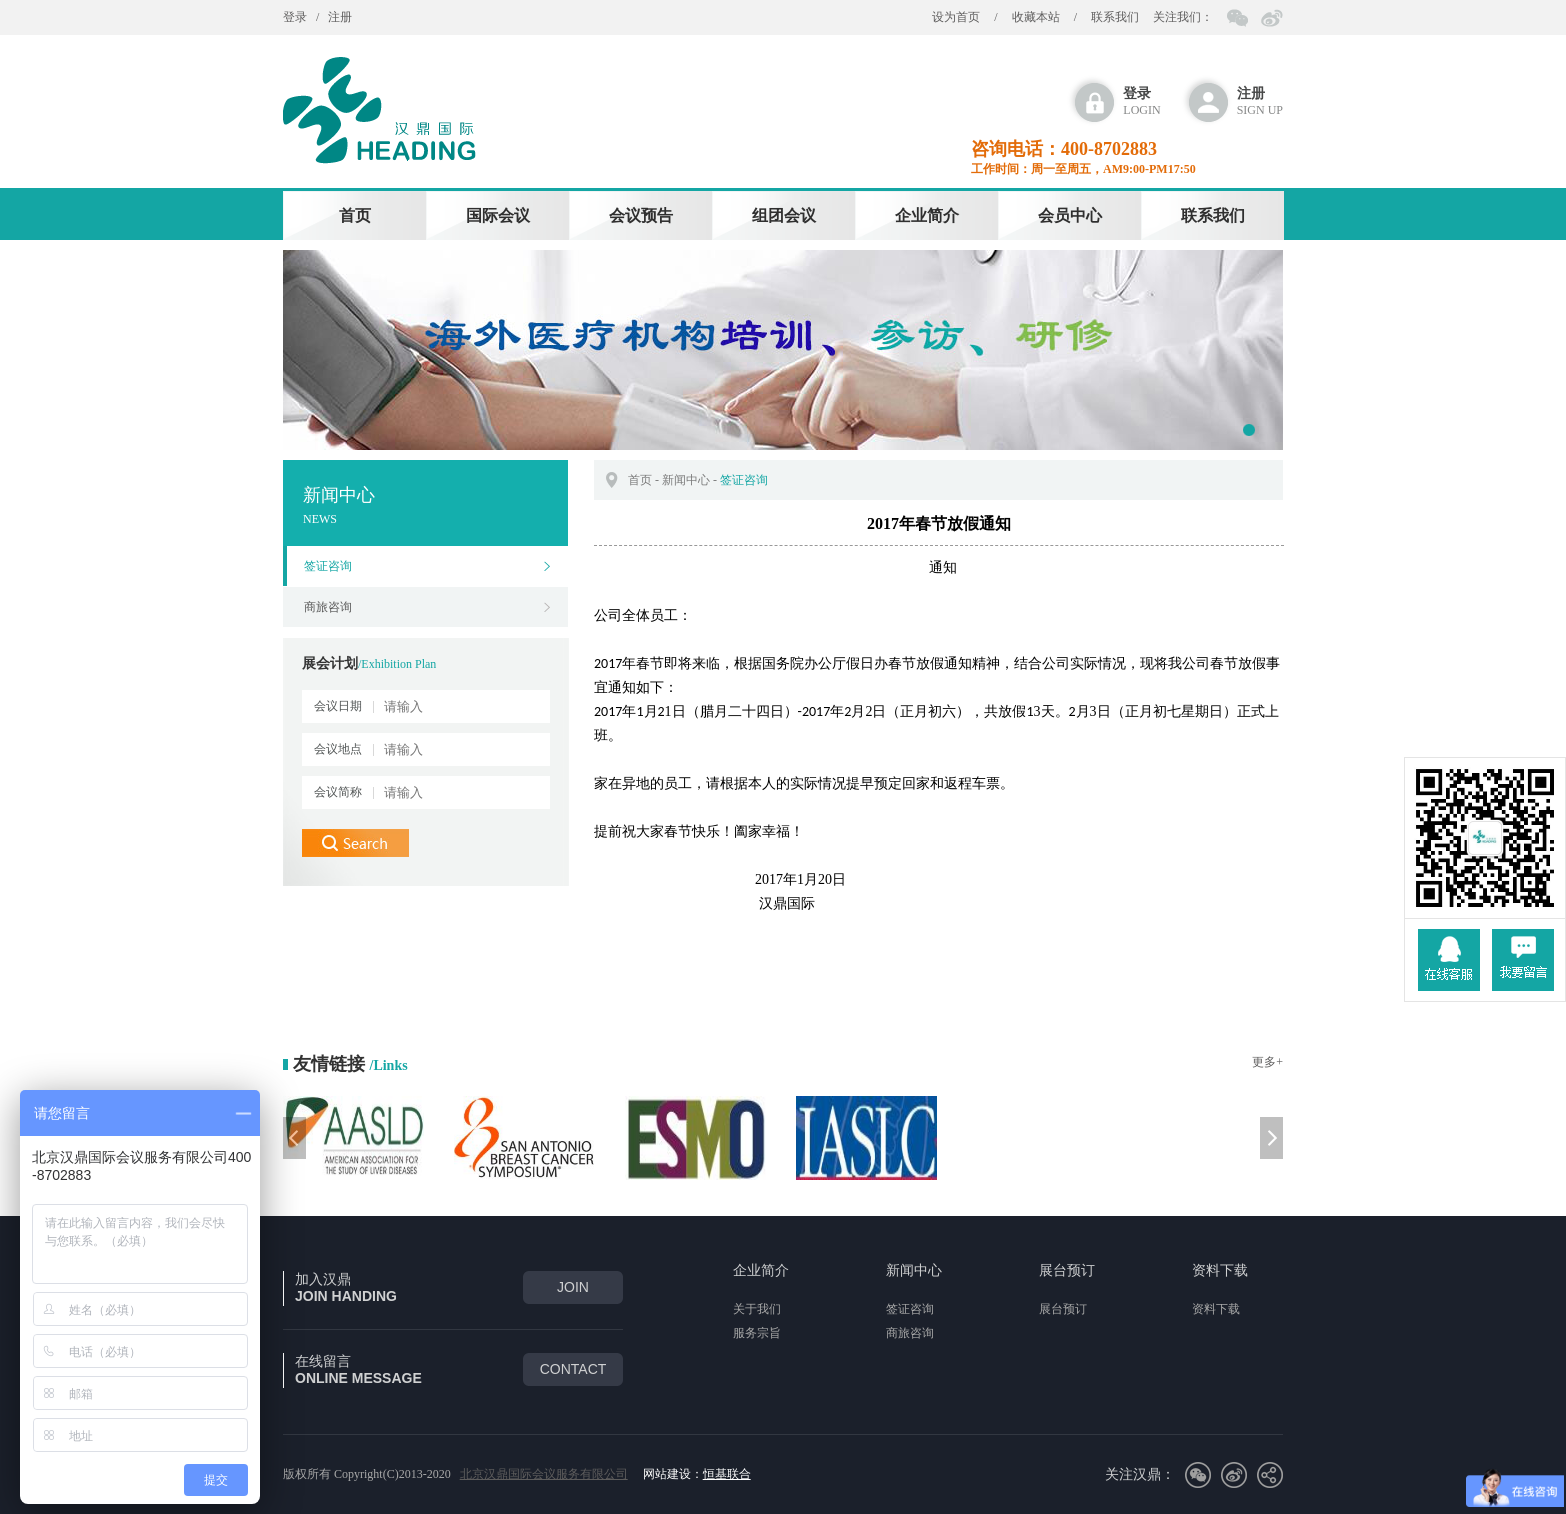 Image resolution: width=1566 pixels, height=1514 pixels. I want to click on CONTACT, so click(573, 1369).